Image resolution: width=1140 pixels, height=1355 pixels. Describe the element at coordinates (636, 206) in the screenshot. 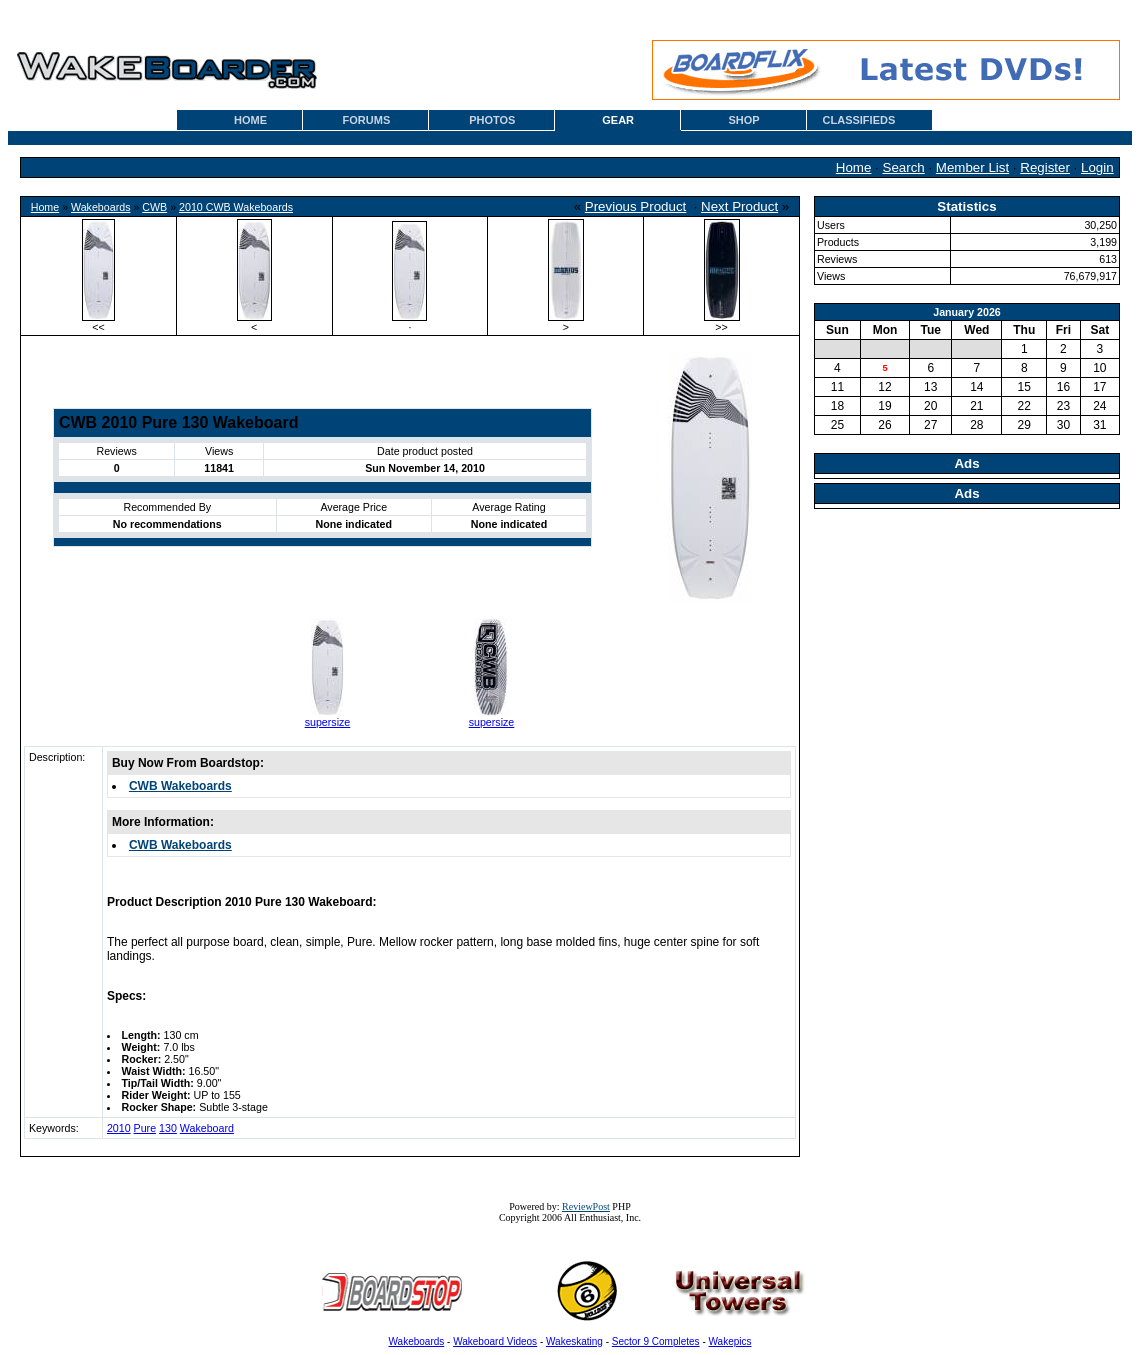

I see `Previous Product` at that location.